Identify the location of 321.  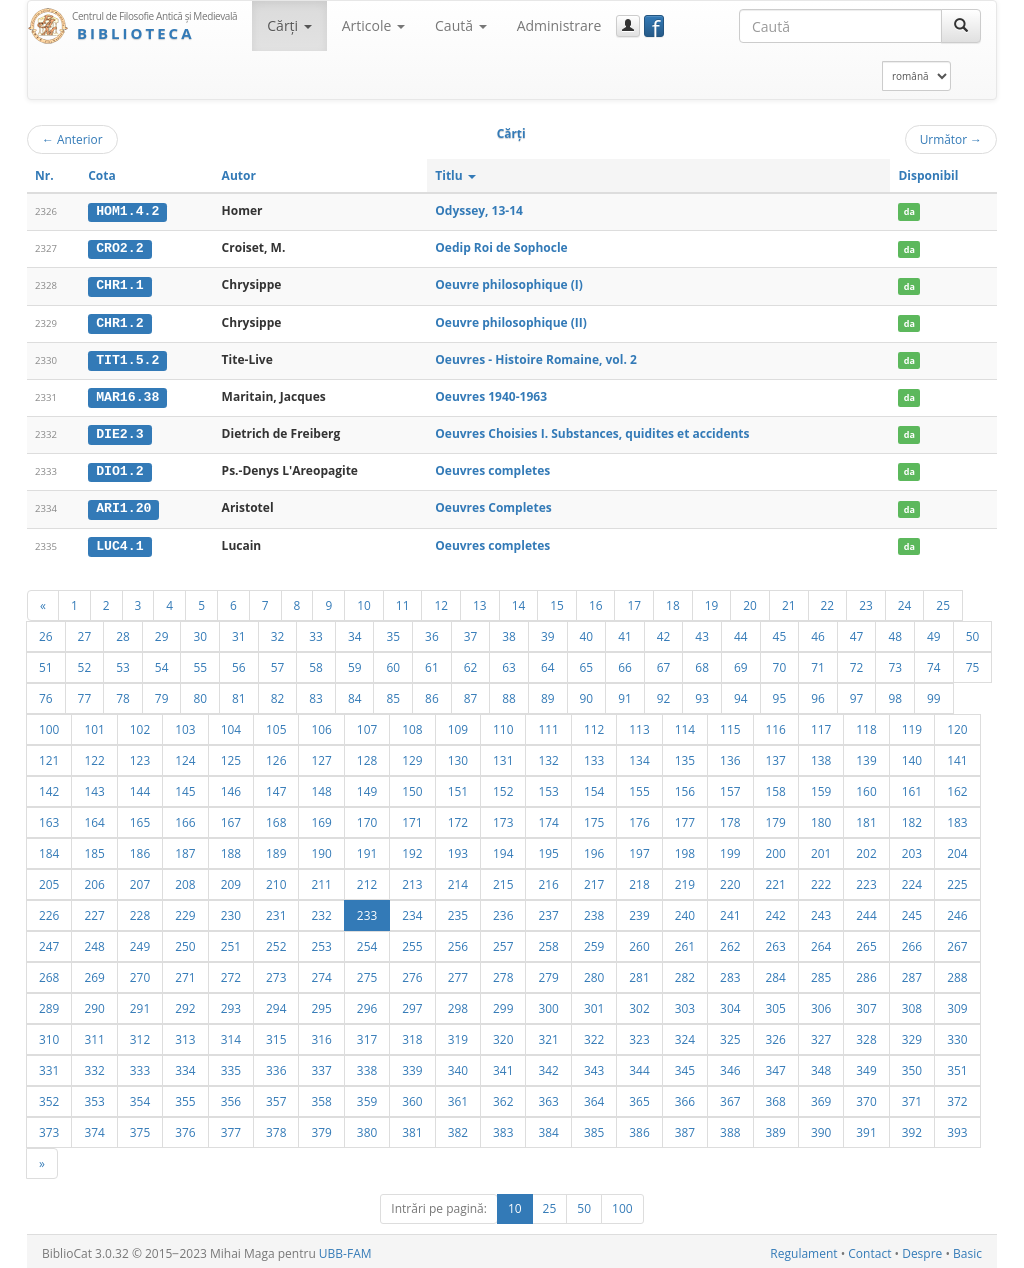
(548, 1035).